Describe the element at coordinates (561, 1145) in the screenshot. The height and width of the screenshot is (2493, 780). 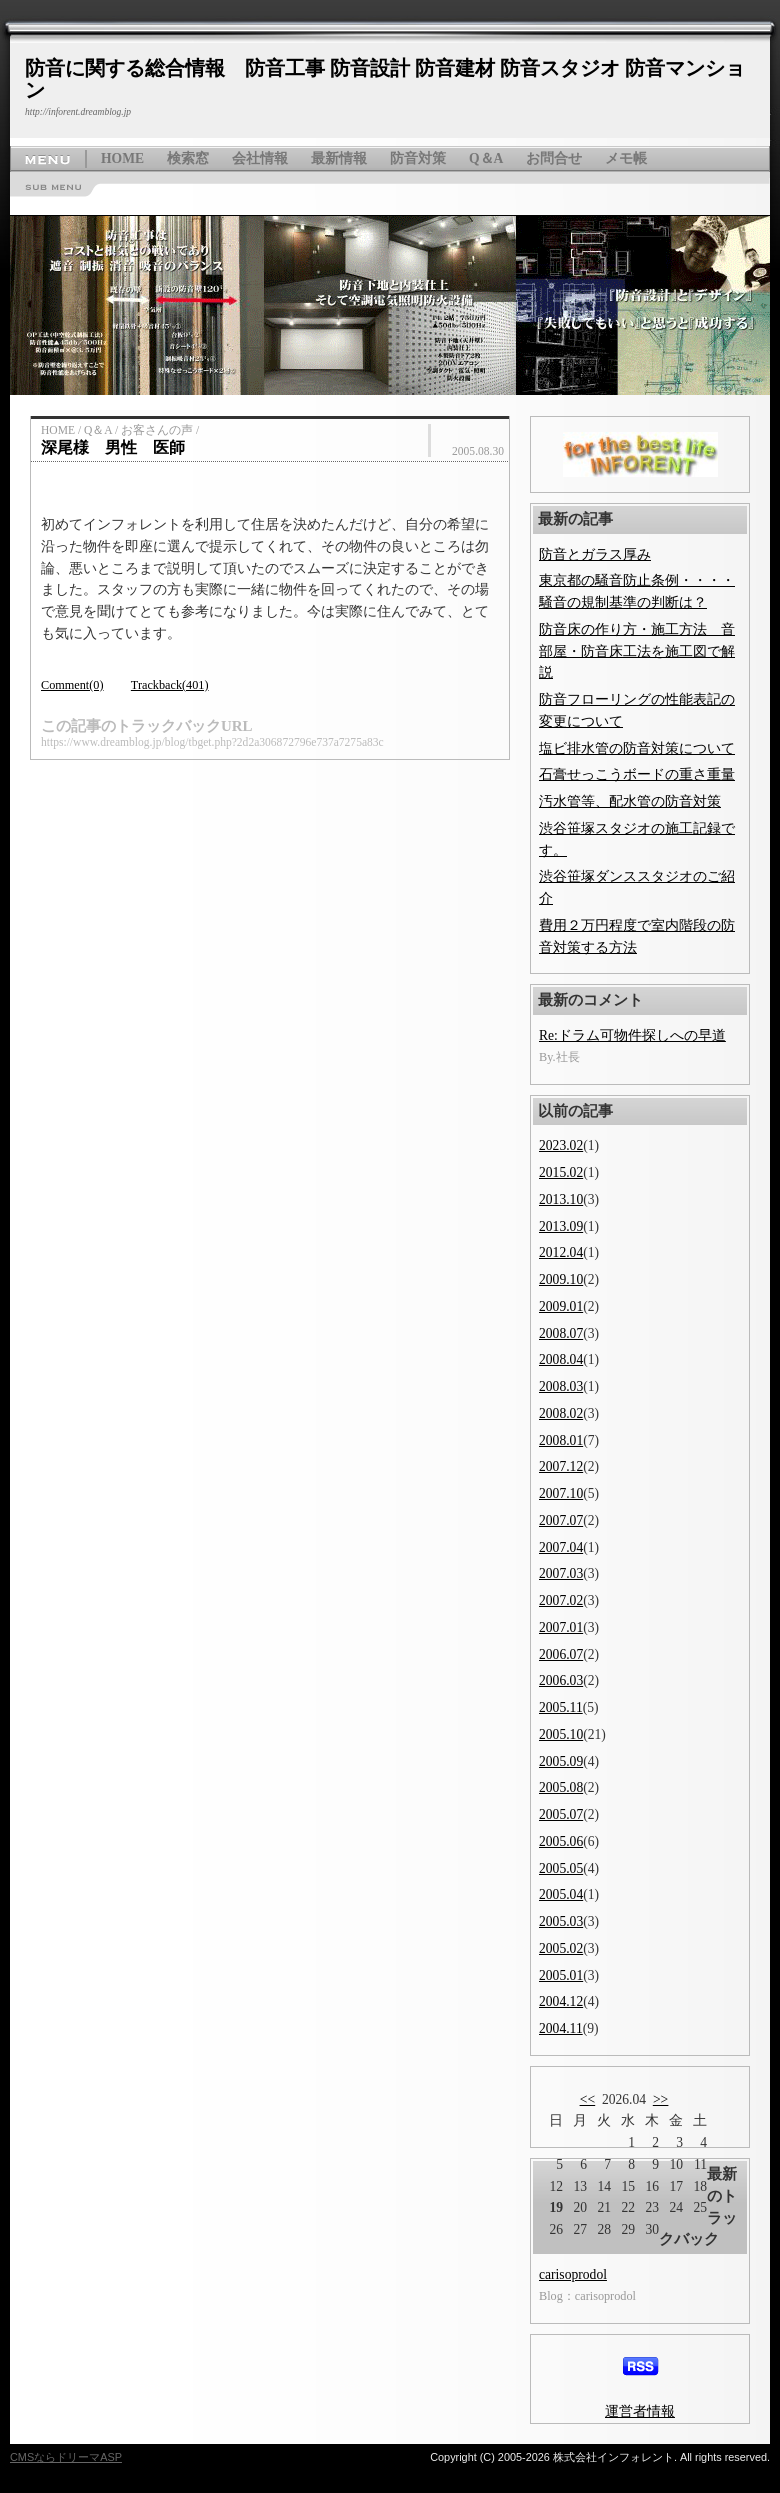
I see `2023.02` at that location.